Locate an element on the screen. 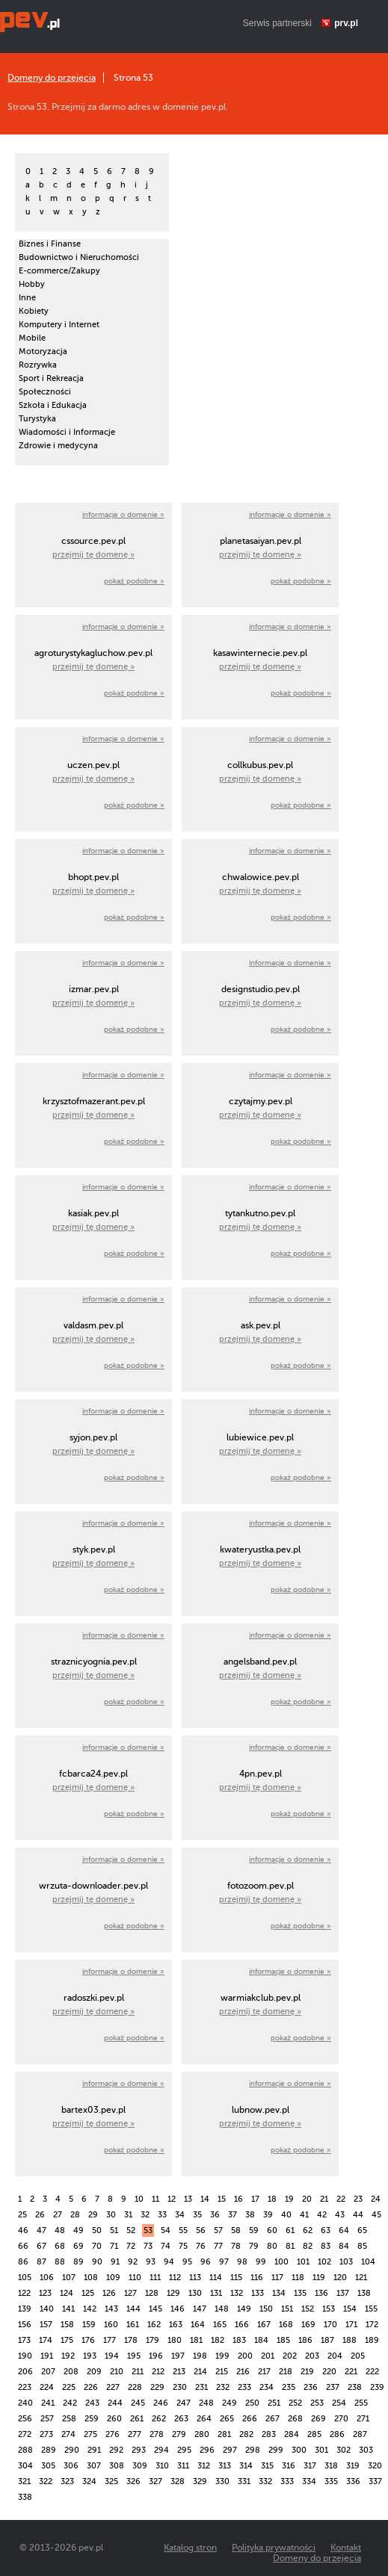  269 is located at coordinates (318, 2419).